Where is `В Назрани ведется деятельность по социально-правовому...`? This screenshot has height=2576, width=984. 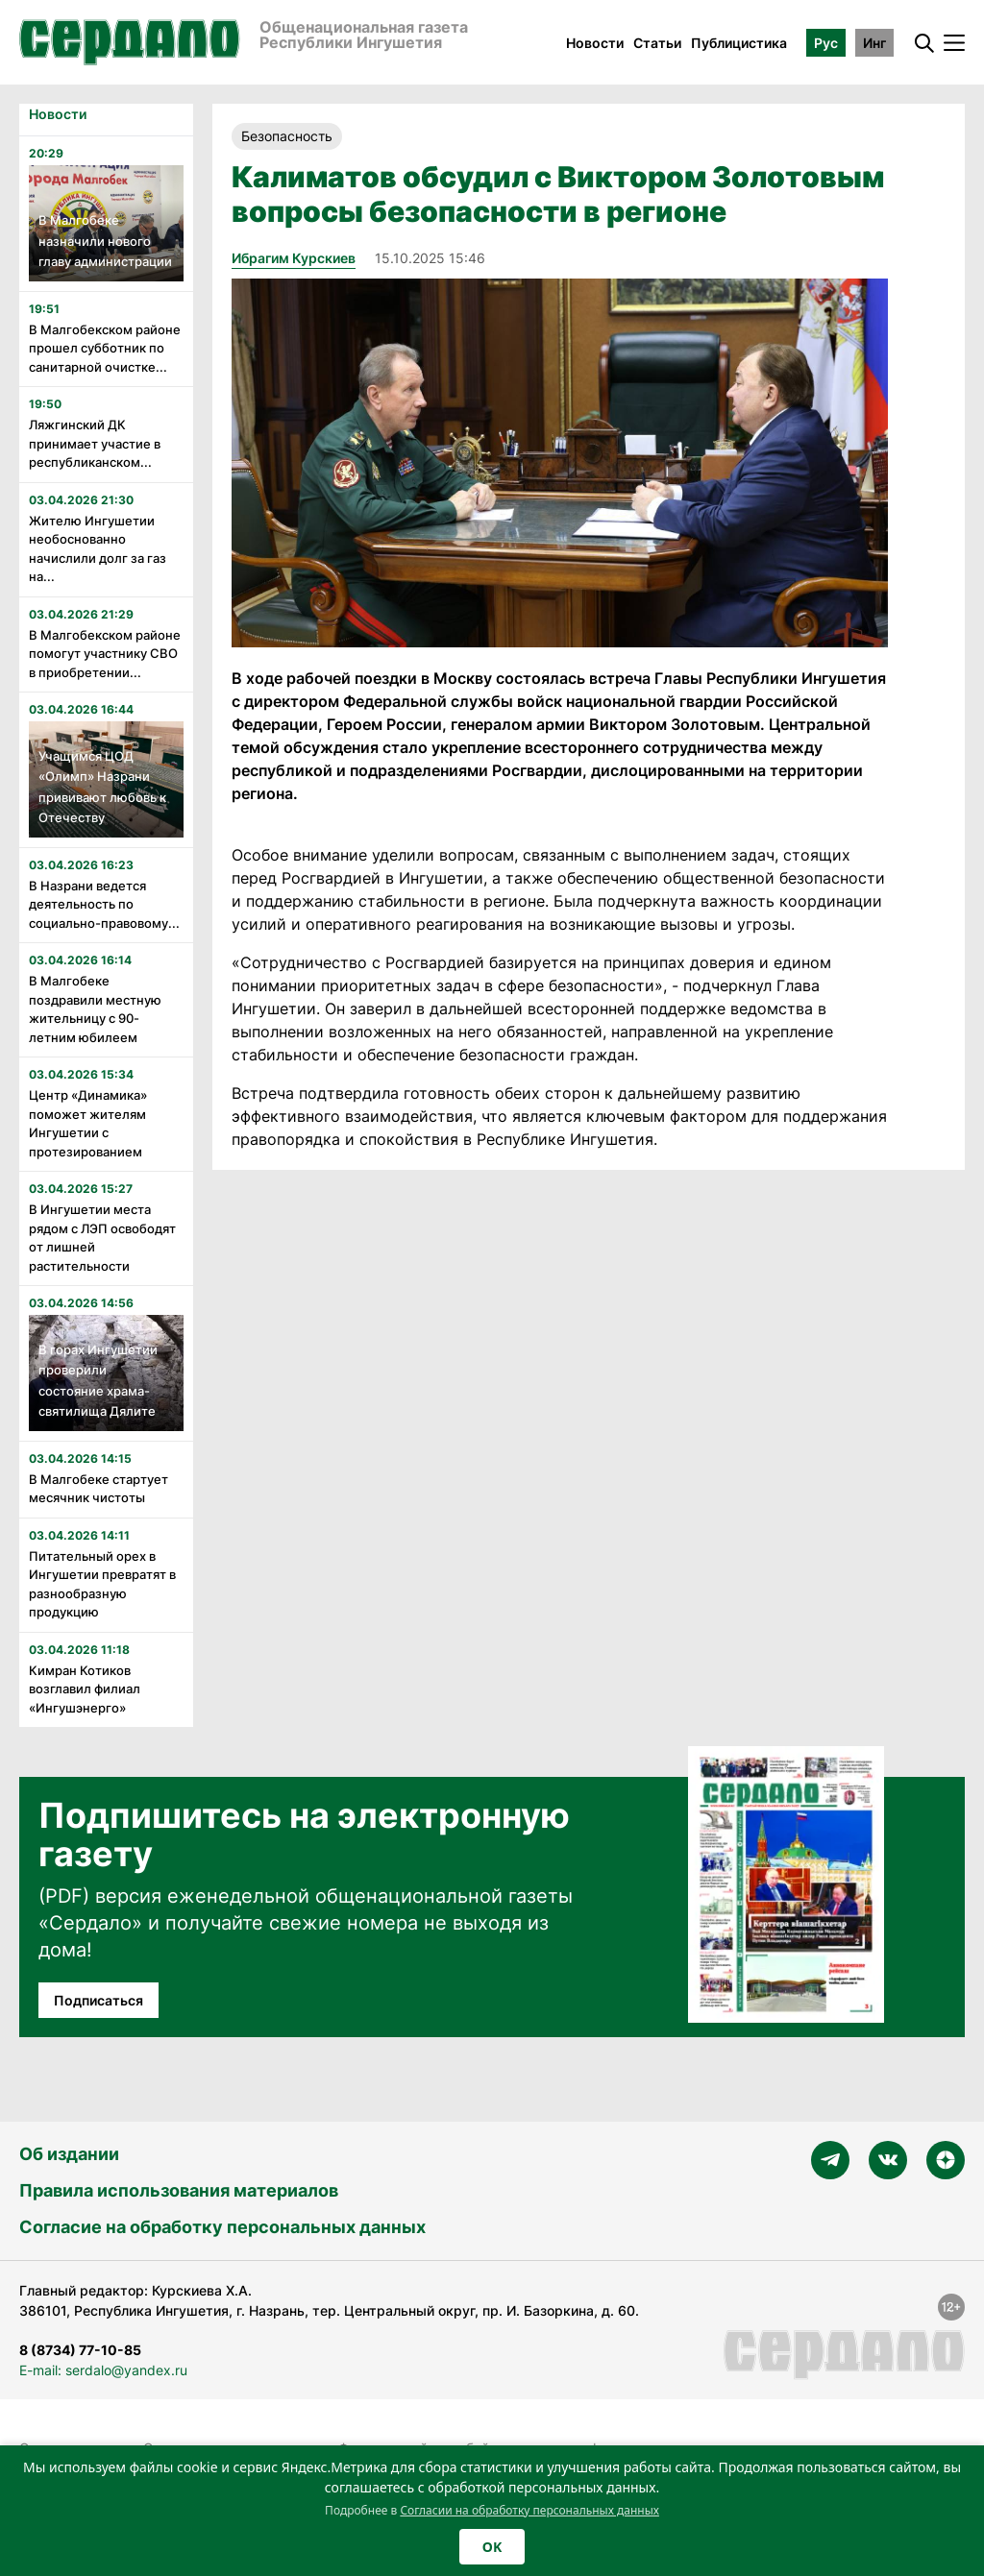 В Назрани ведется деятельность по социально-правовому... is located at coordinates (104, 904).